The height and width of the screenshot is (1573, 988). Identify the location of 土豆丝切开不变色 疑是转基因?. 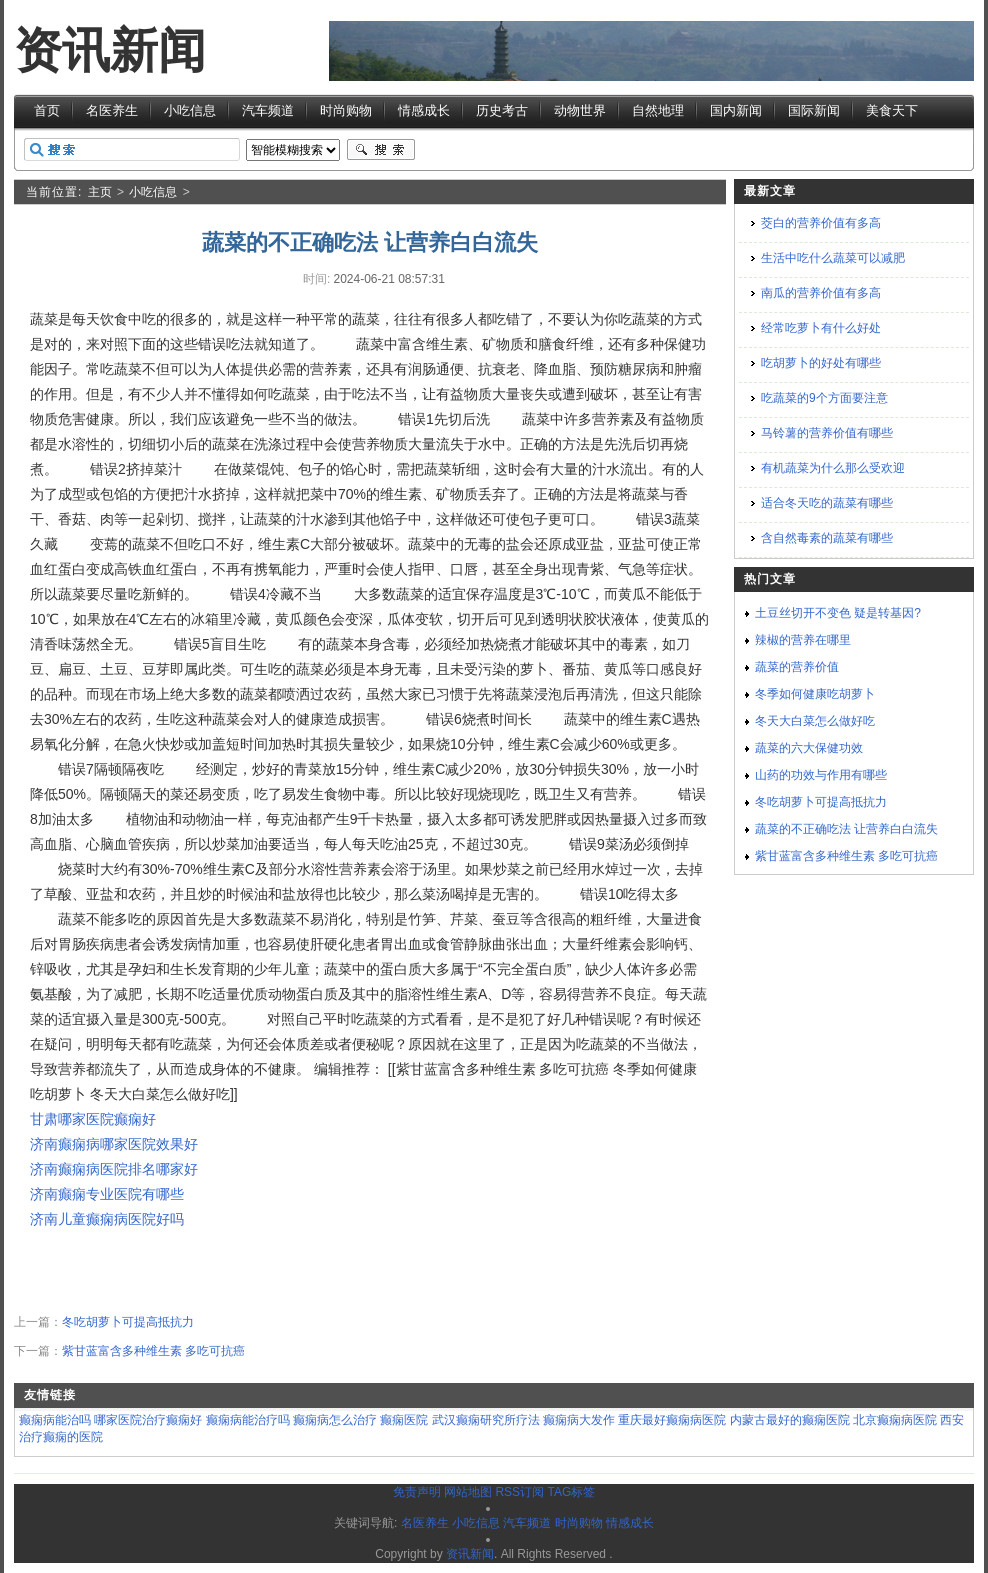
(838, 613).